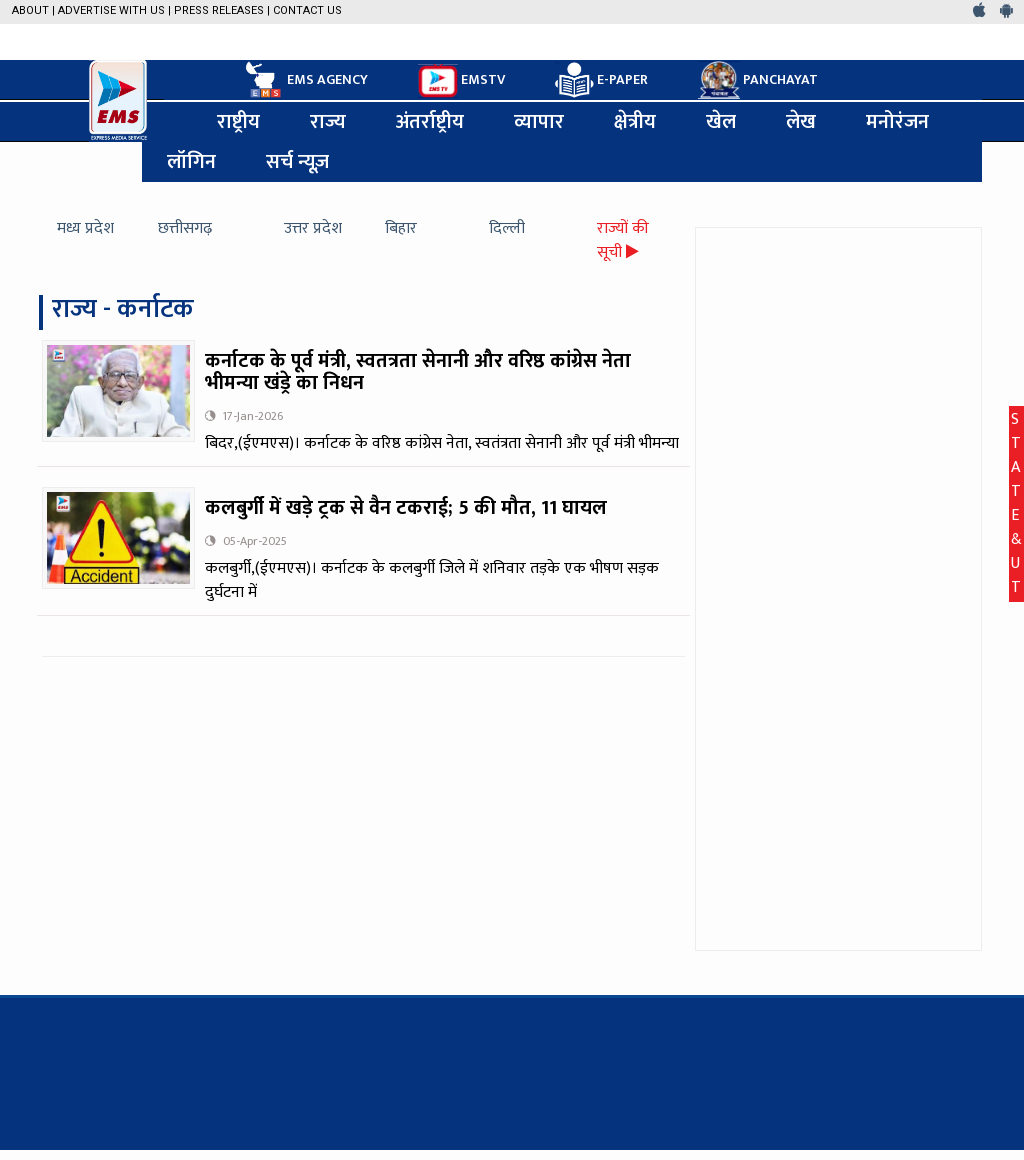 The image size is (1024, 1160). What do you see at coordinates (191, 162) in the screenshot?
I see `लॉगिन` at bounding box center [191, 162].